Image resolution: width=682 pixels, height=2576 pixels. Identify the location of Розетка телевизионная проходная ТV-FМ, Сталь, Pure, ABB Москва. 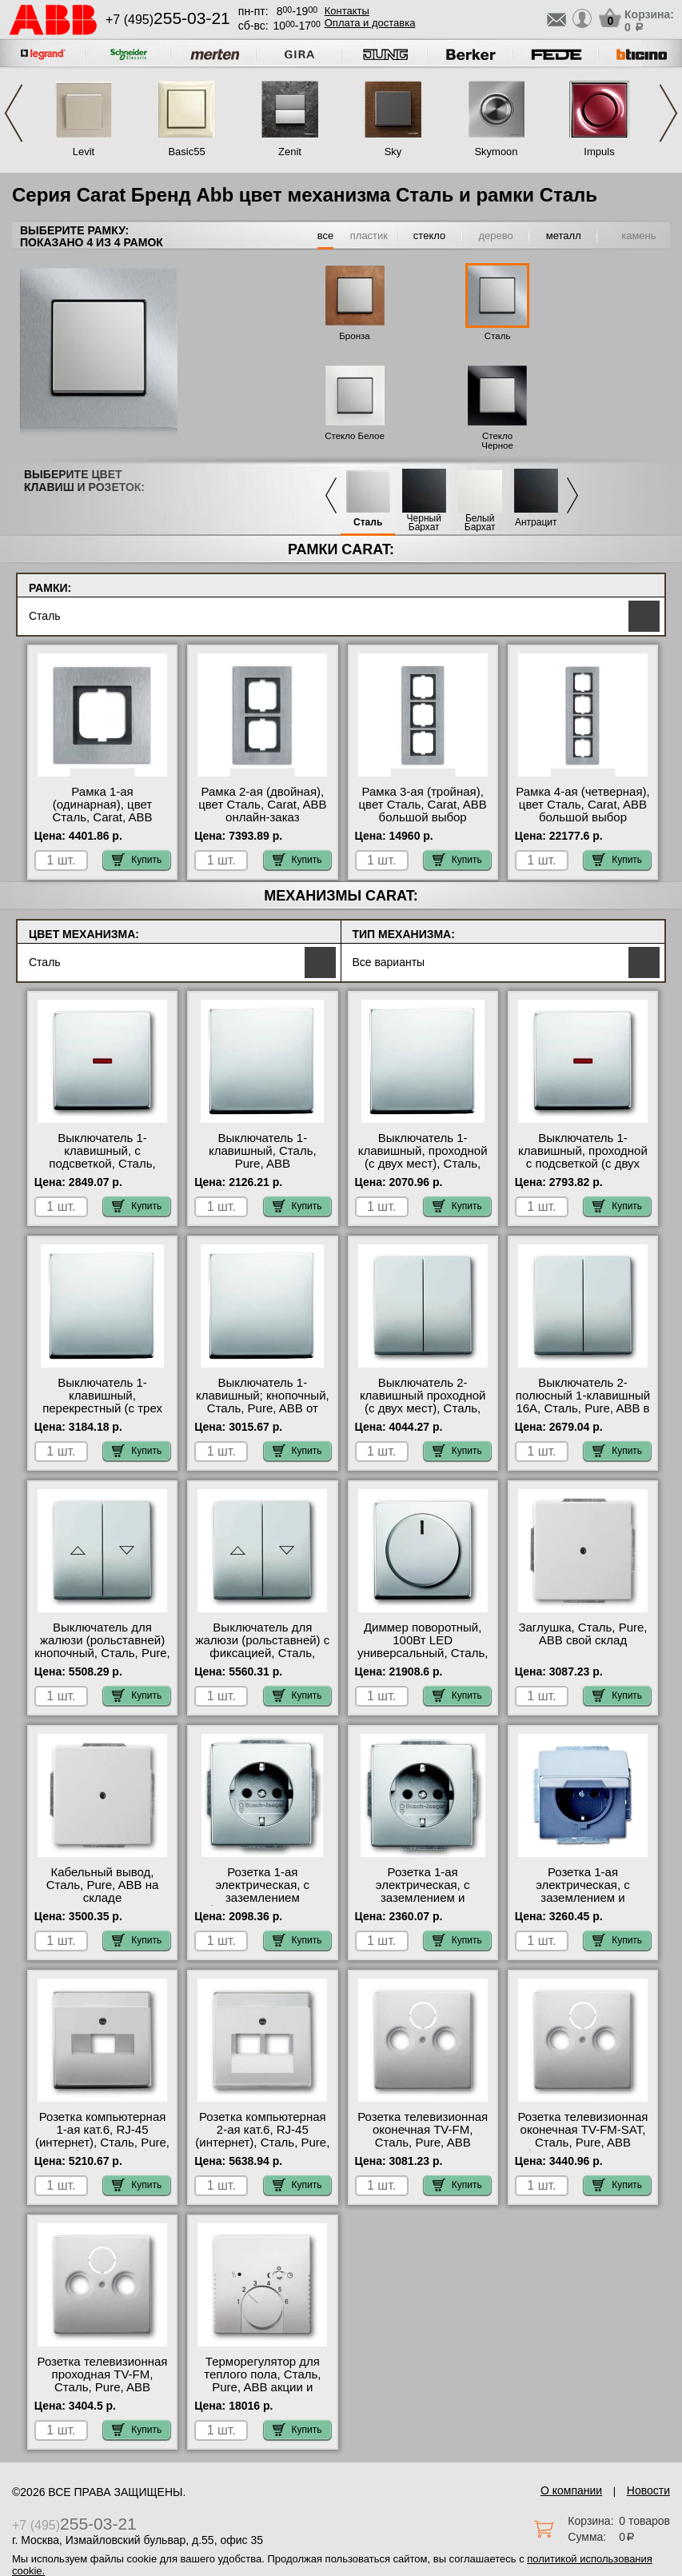
(103, 2380).